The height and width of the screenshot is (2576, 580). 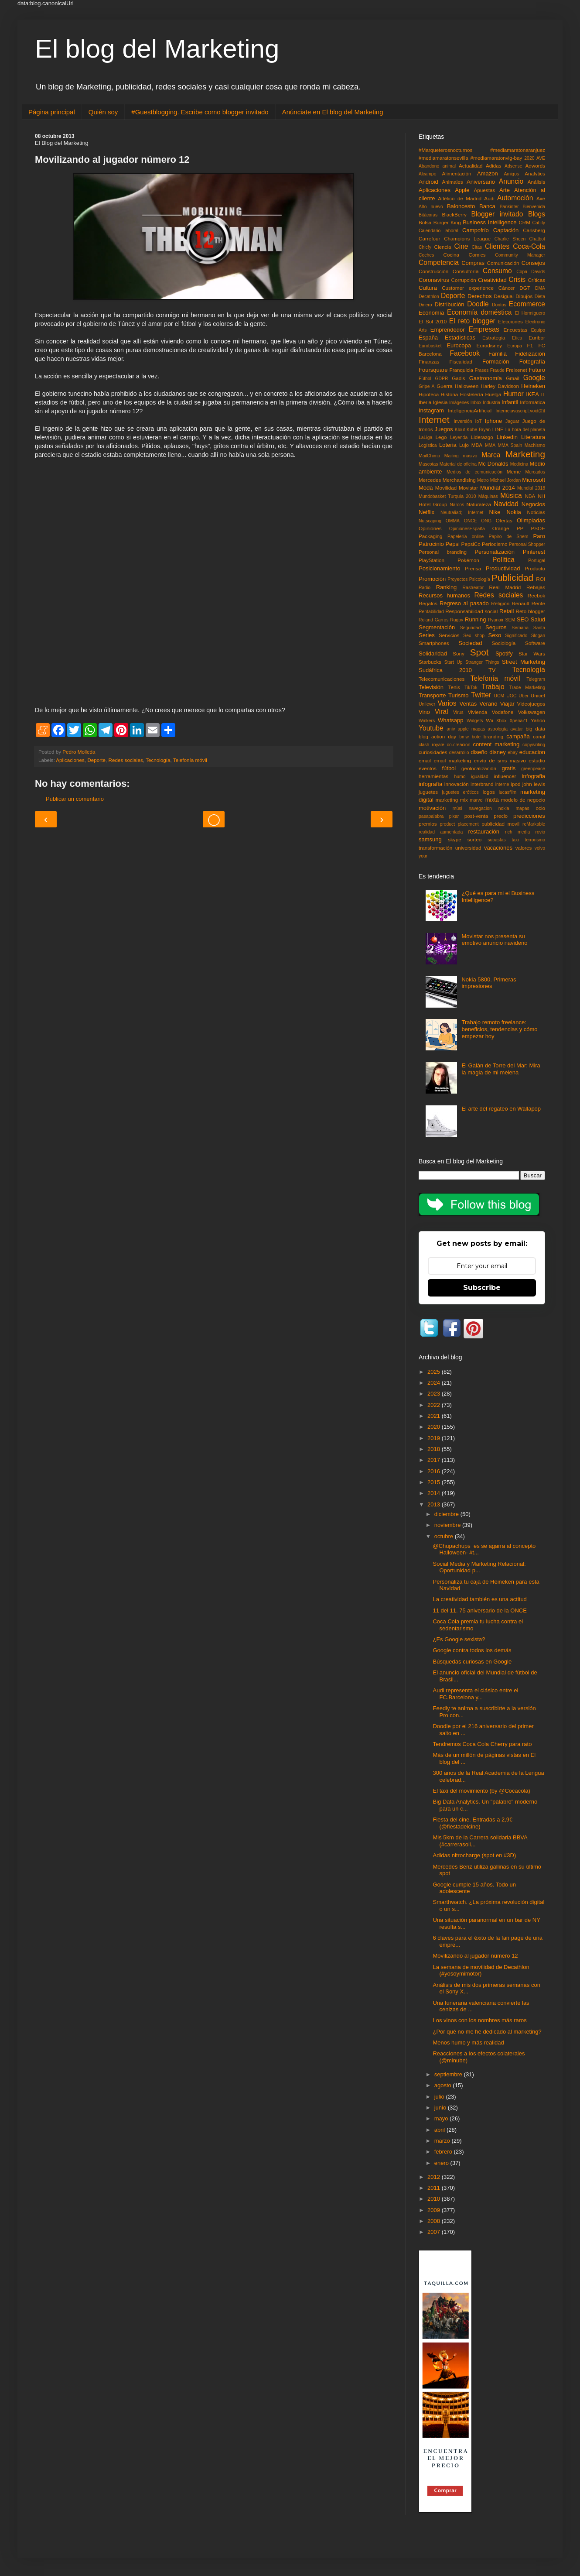 What do you see at coordinates (460, 361) in the screenshot?
I see `Fiscalidad` at bounding box center [460, 361].